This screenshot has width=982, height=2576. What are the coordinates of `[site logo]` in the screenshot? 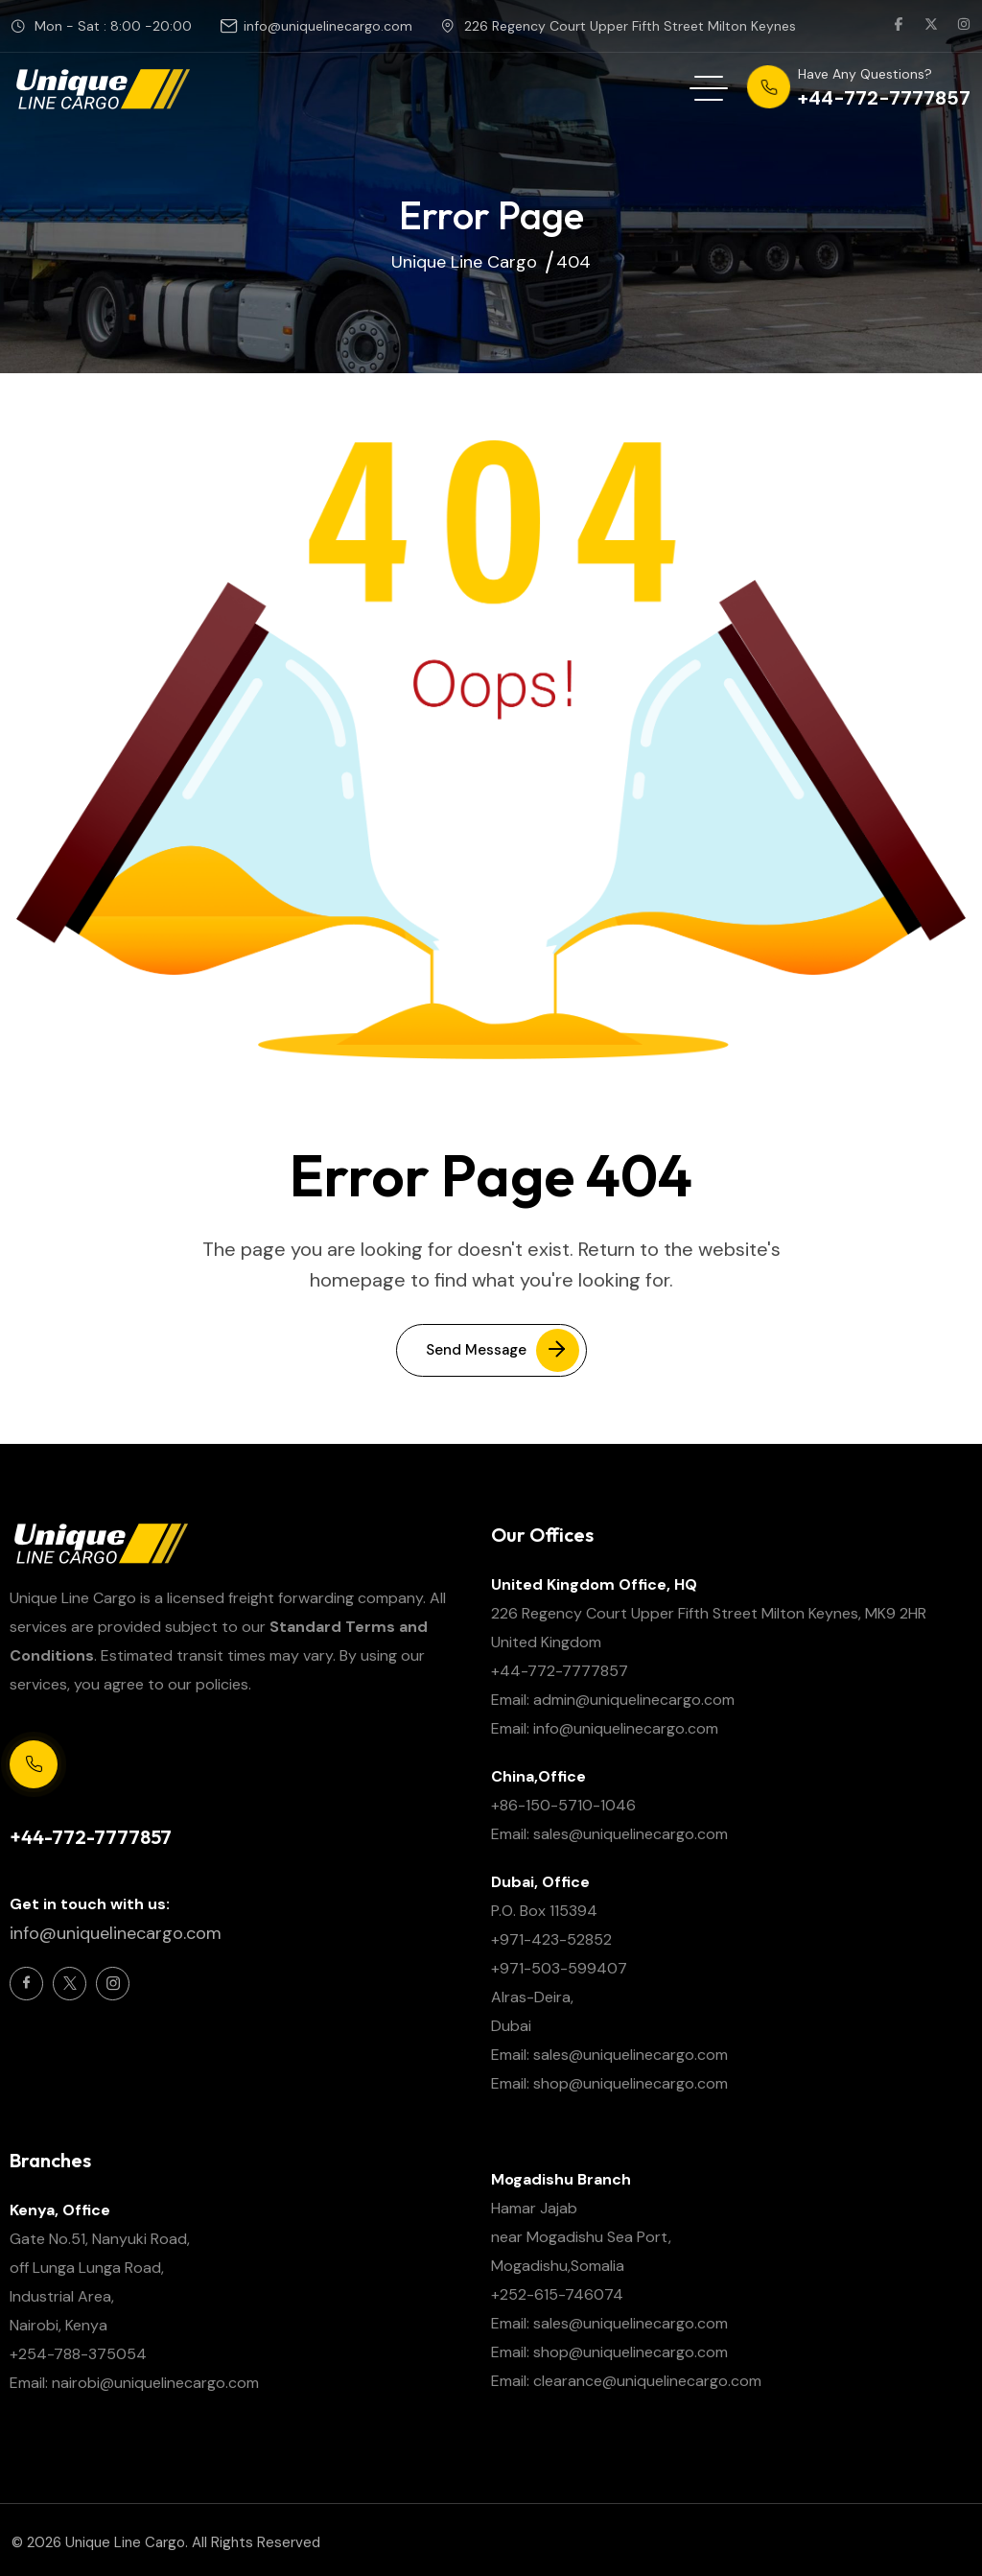 It's located at (102, 88).